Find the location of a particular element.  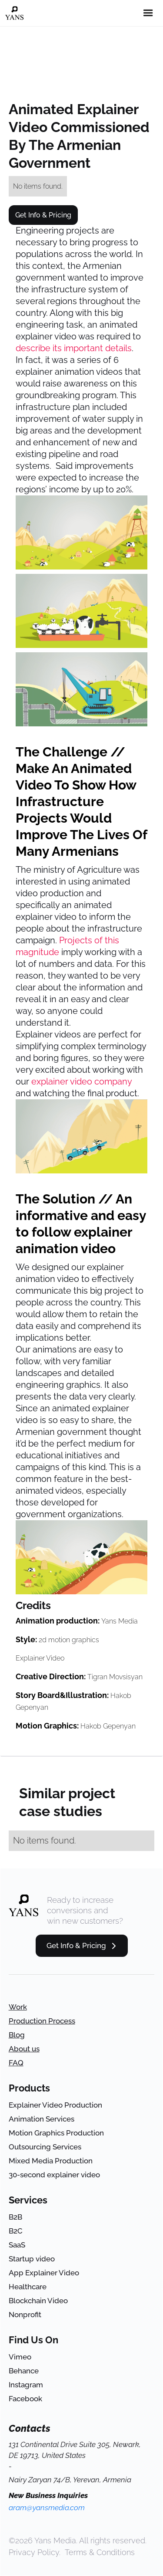

Mixed Media Production is located at coordinates (51, 2160).